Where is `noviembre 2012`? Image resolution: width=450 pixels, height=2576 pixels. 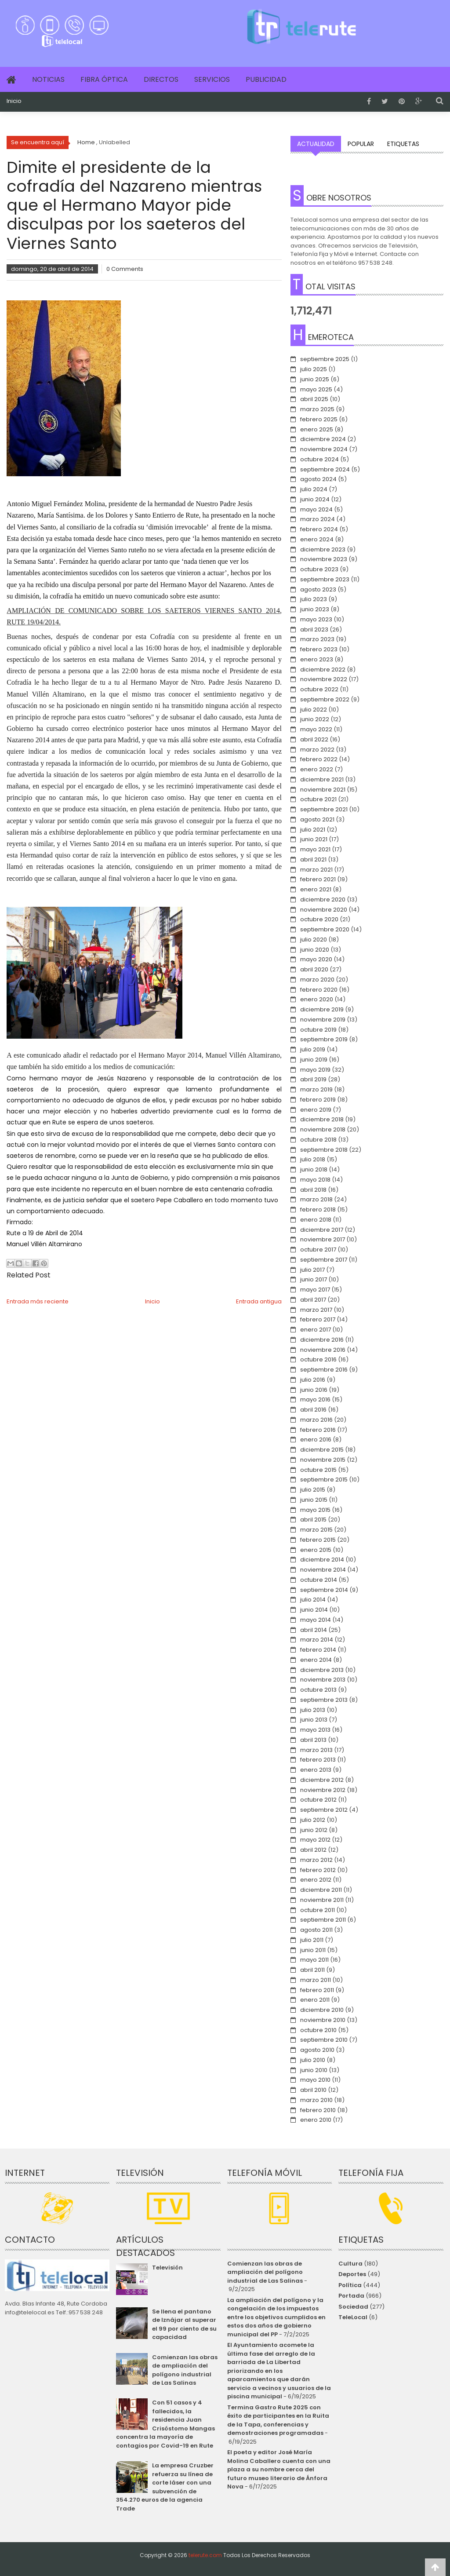 noviembre 2012 is located at coordinates (322, 1790).